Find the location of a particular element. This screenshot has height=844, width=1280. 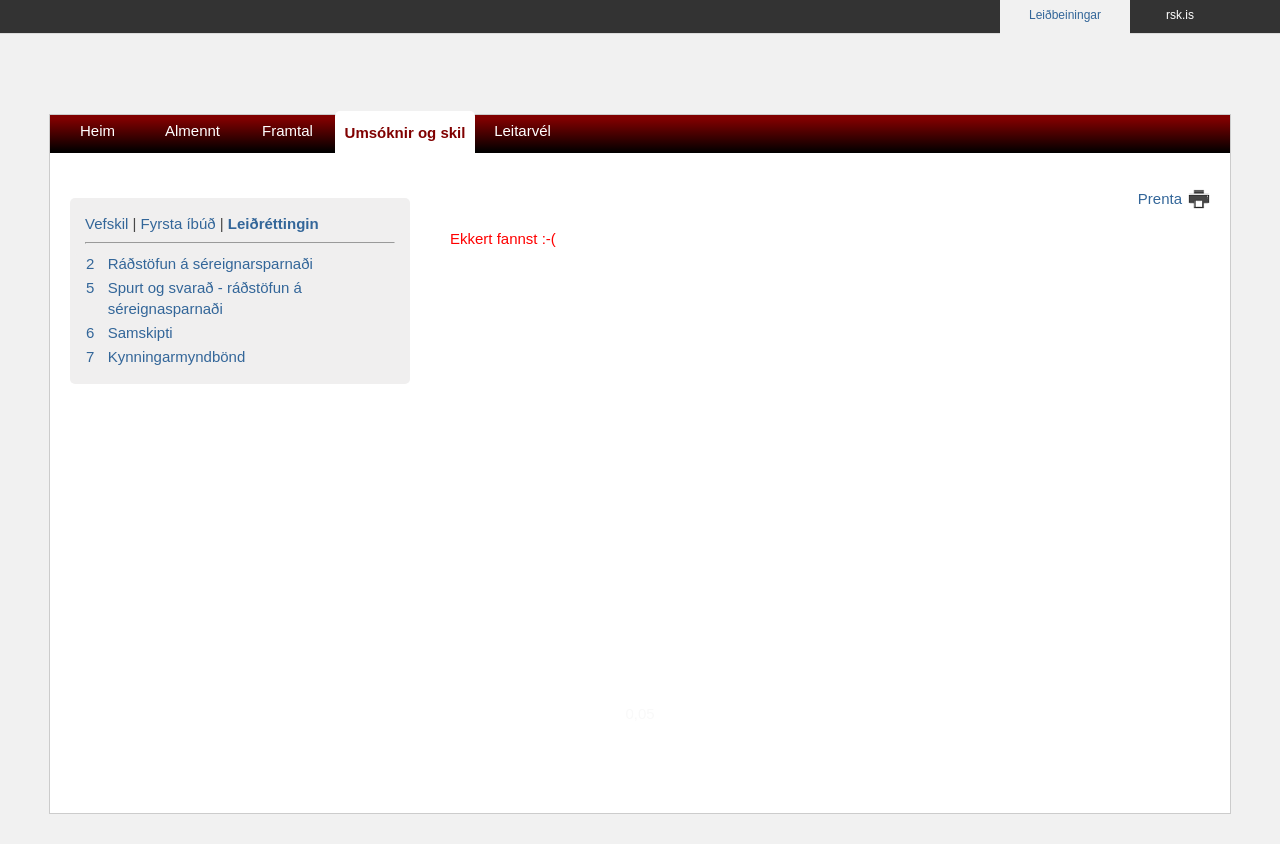

rsk.is is located at coordinates (1180, 15).